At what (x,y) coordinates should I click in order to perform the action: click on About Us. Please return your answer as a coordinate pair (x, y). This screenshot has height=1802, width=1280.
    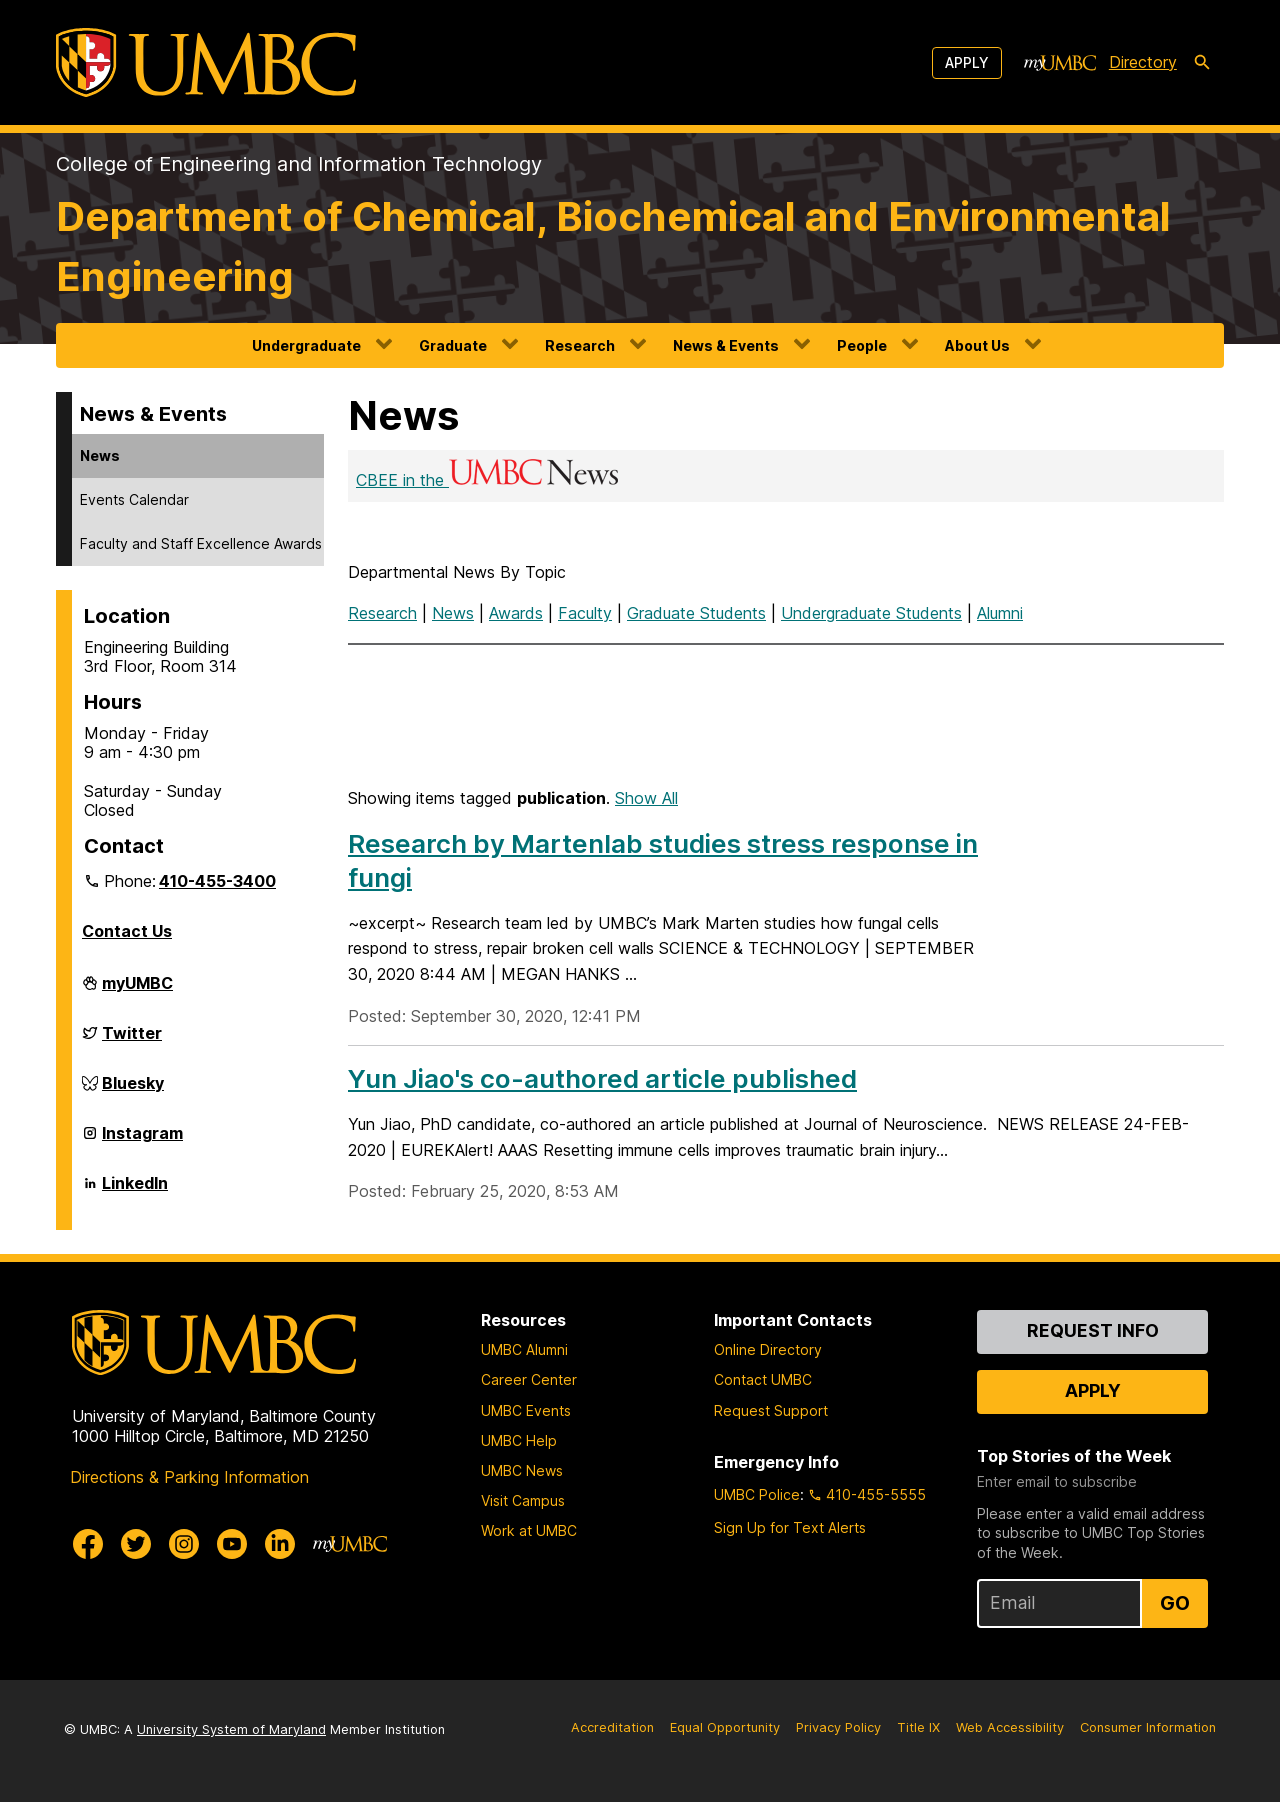
    Looking at the image, I should click on (977, 345).